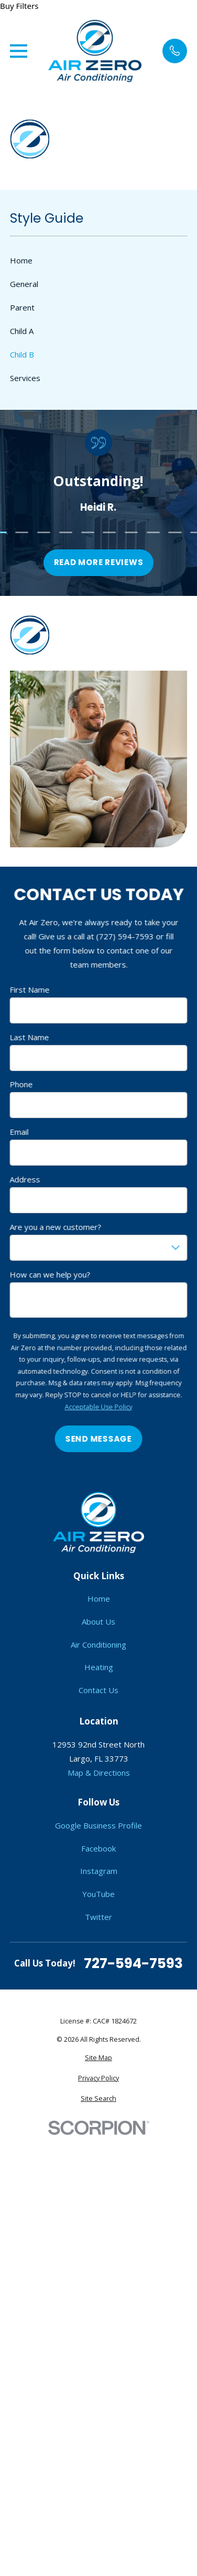 The height and width of the screenshot is (2576, 197). I want to click on Parent [menuitem], so click(22, 307).